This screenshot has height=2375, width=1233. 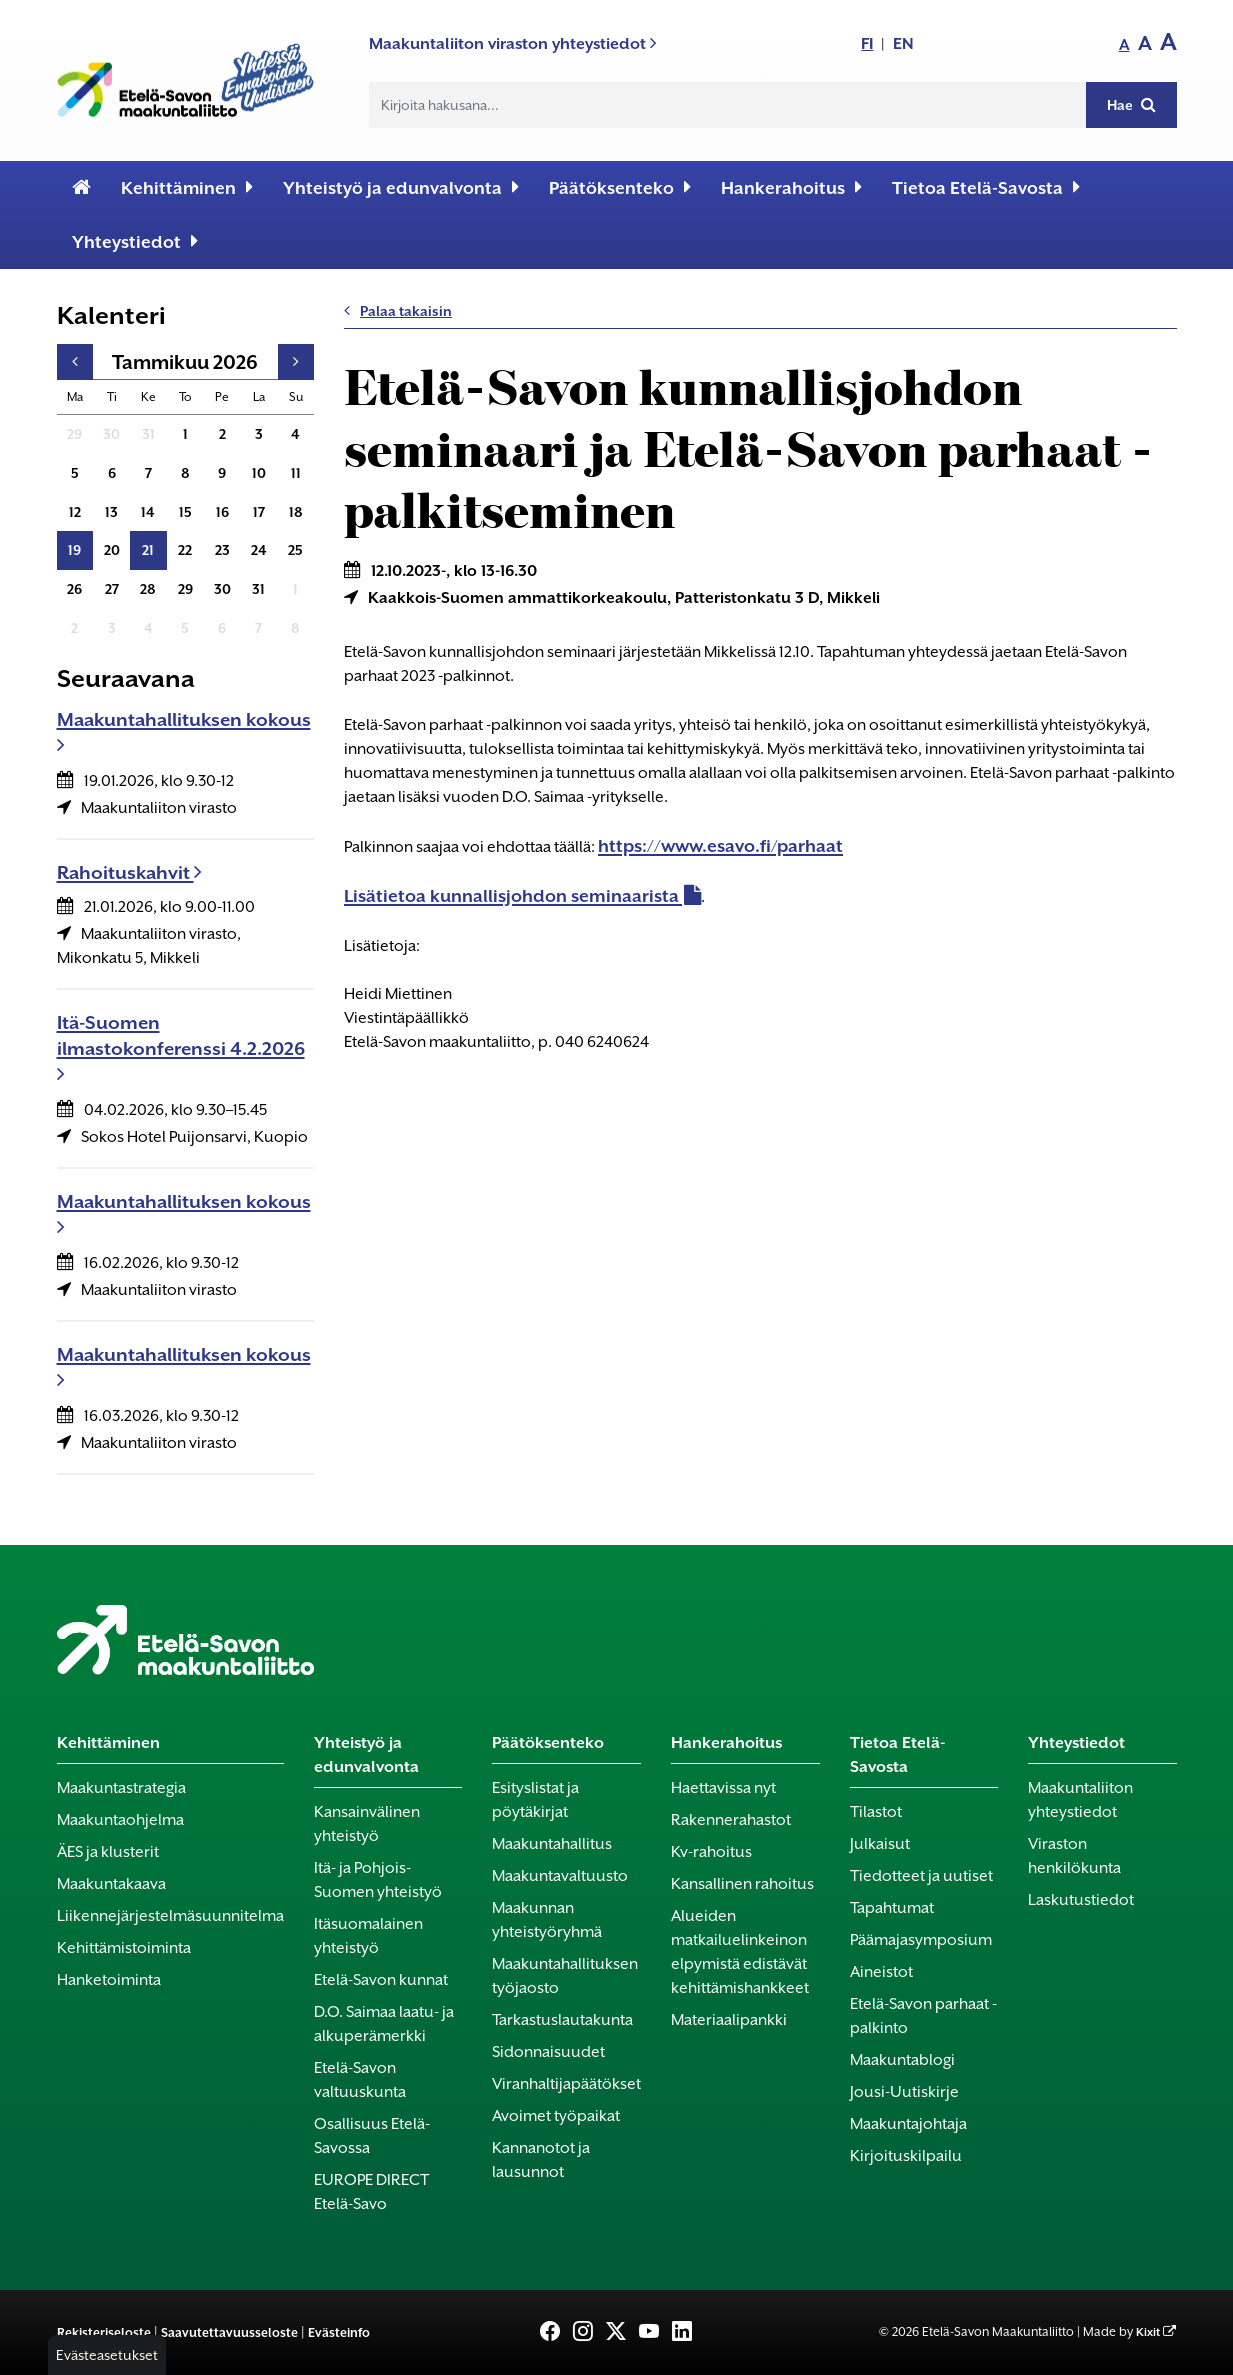 I want to click on Esityslistat ja pöytäkirjat, so click(x=535, y=1800).